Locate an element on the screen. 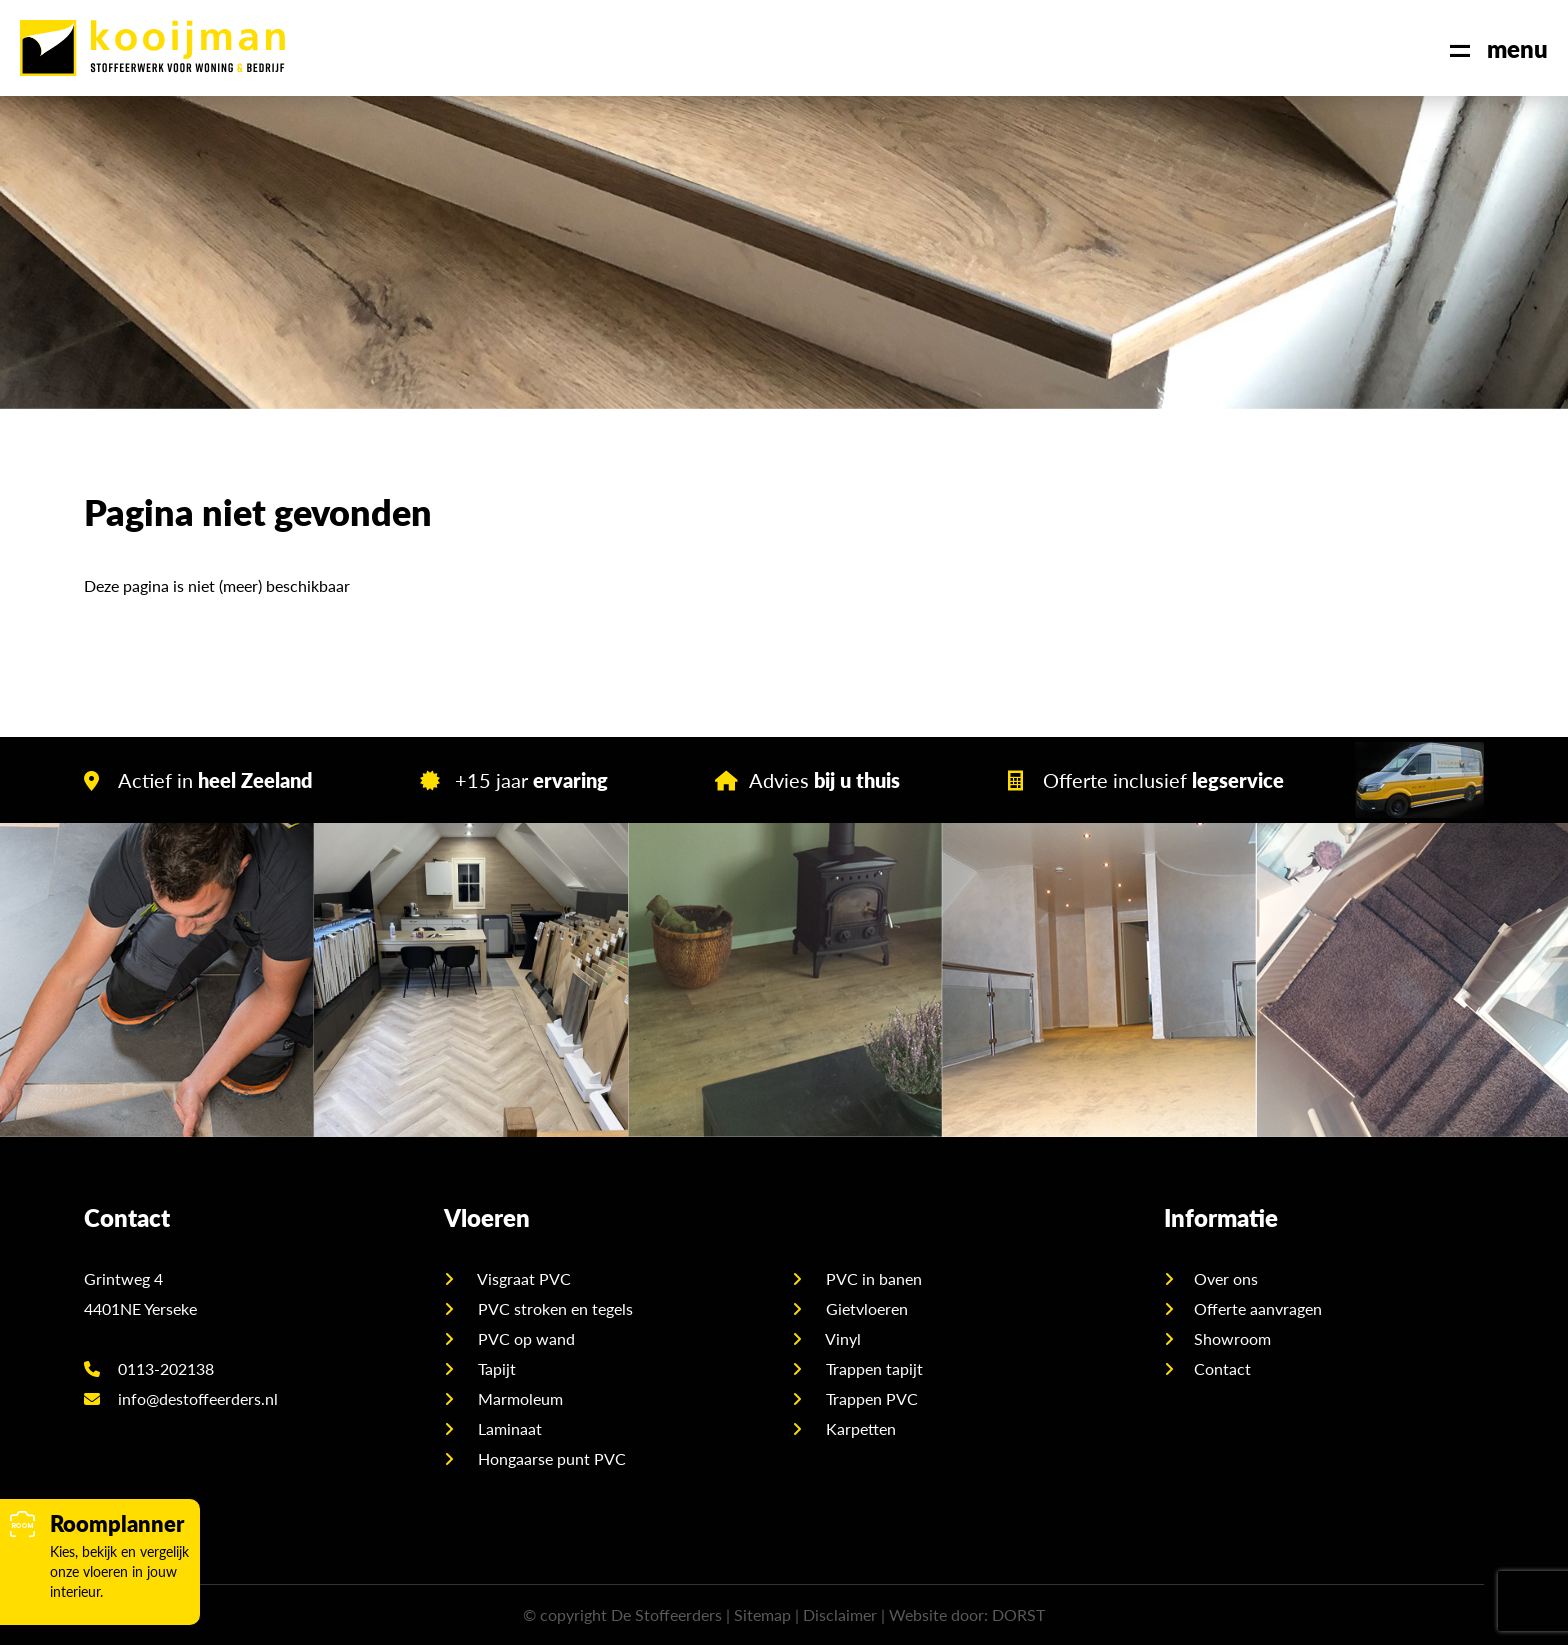 The image size is (1568, 1645). DORST is located at coordinates (1018, 1614).